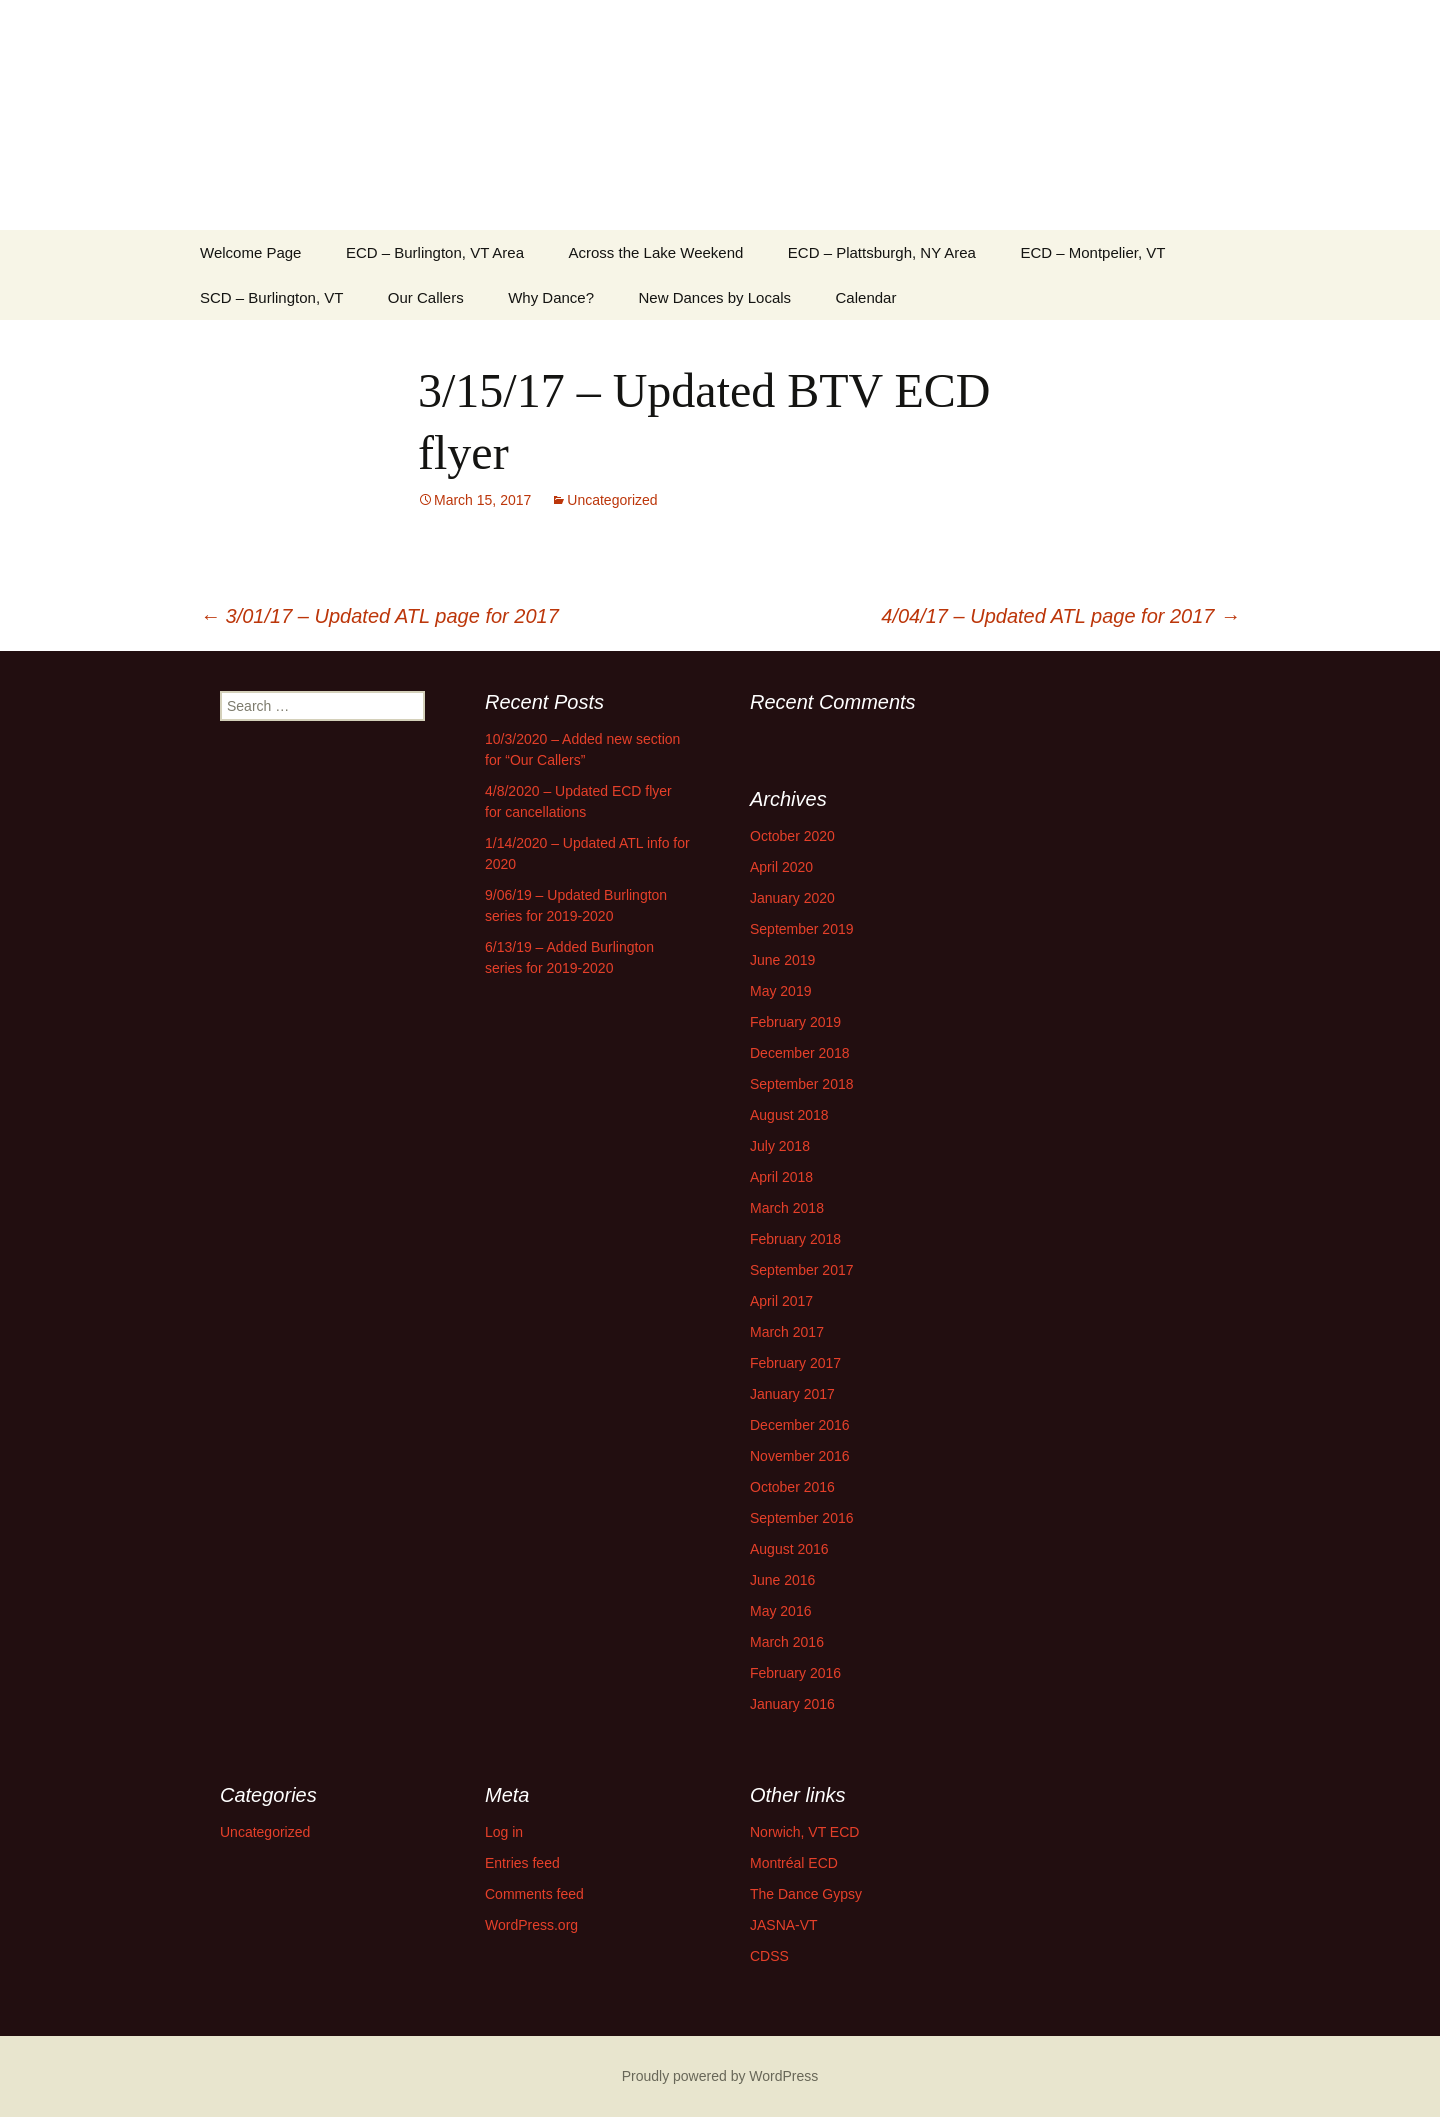 Image resolution: width=1440 pixels, height=2117 pixels. Describe the element at coordinates (250, 252) in the screenshot. I see `Welcome Page` at that location.